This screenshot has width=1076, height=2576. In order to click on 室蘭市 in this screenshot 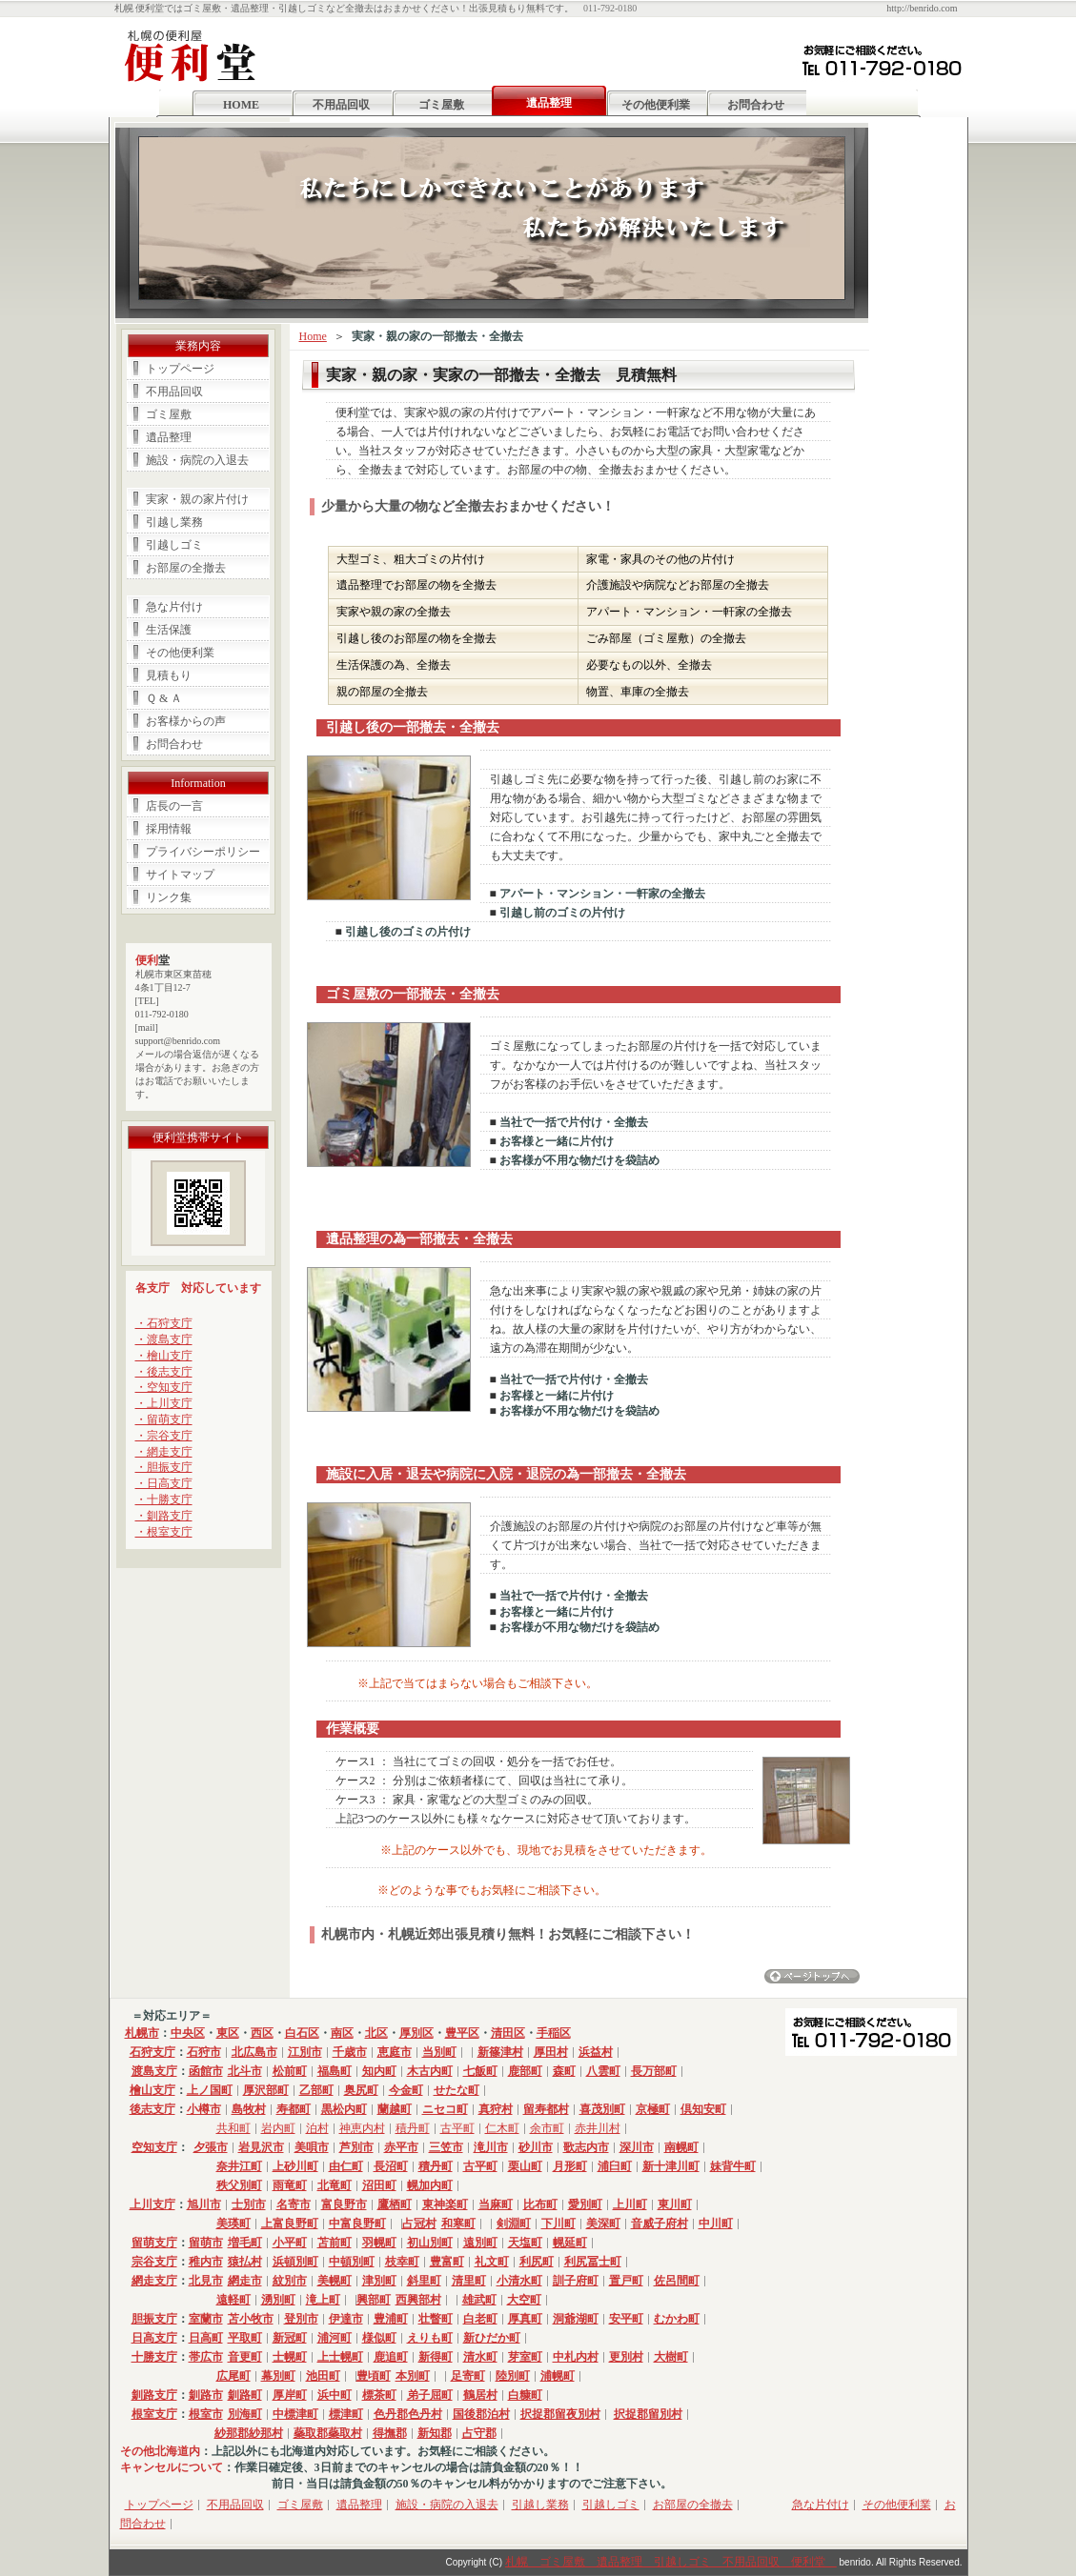, I will do `click(206, 2318)`.